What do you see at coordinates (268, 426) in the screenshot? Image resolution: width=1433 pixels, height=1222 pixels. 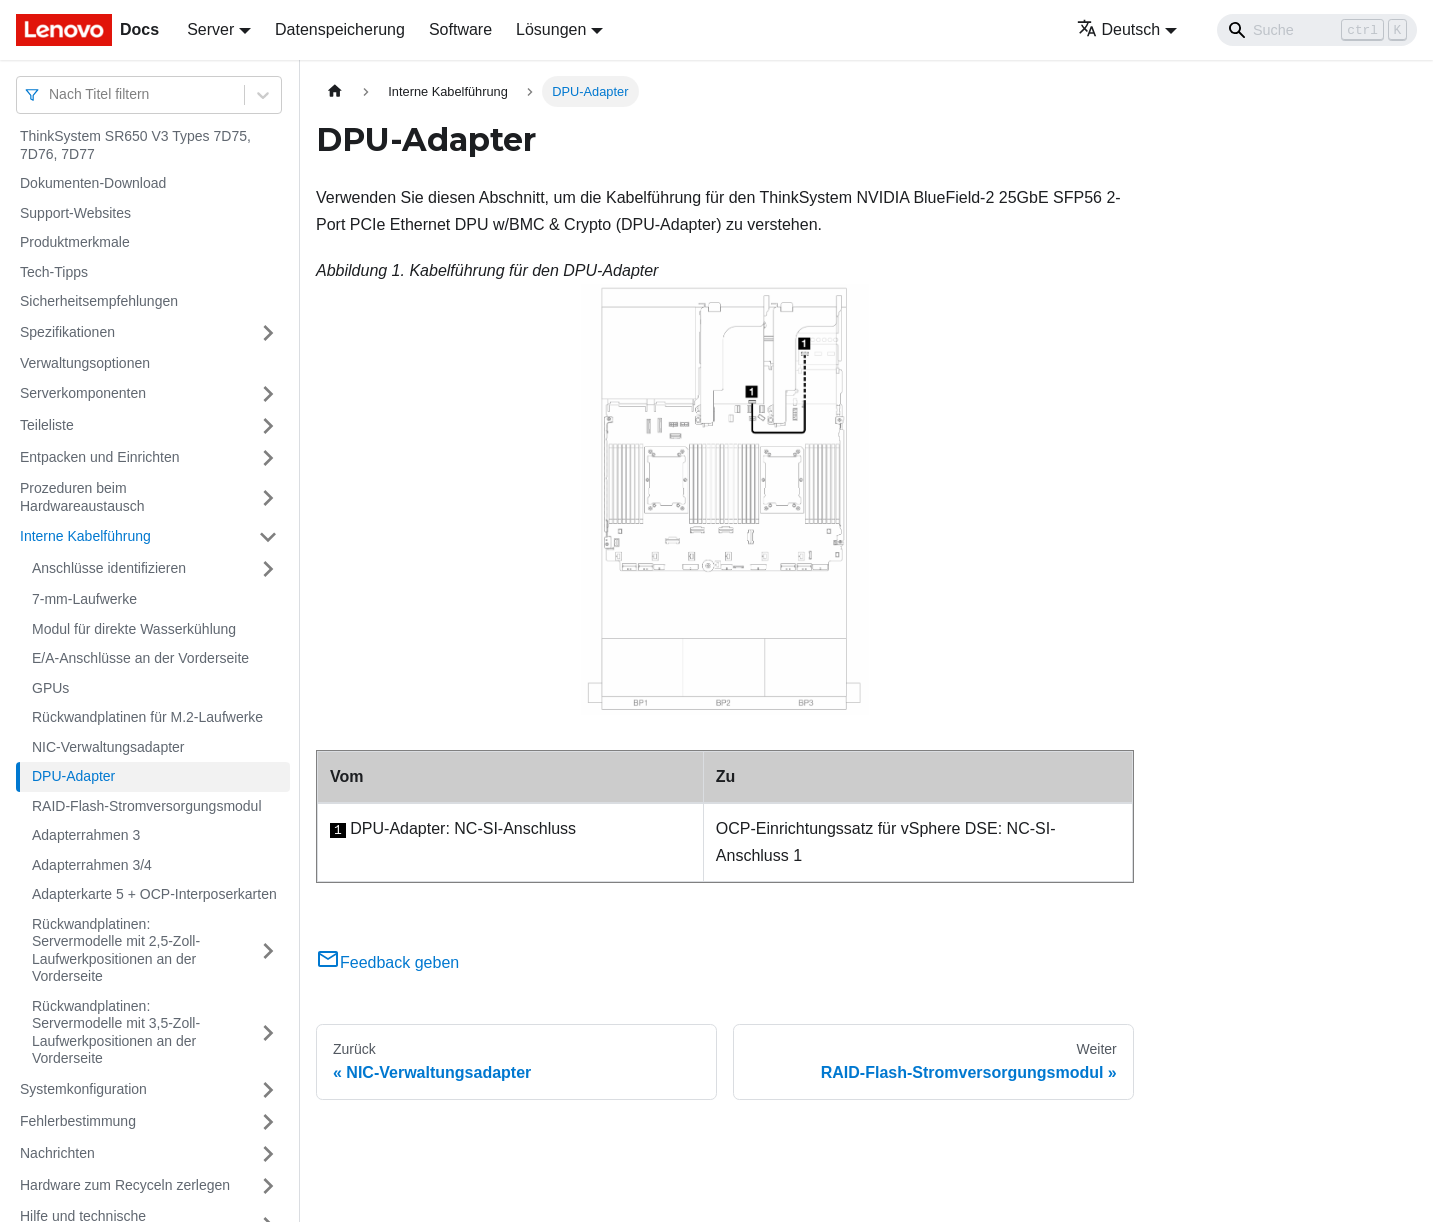 I see `[Umschalten der Seitenleiste mit einklappbarer Kategorie 'Teileliste']` at bounding box center [268, 426].